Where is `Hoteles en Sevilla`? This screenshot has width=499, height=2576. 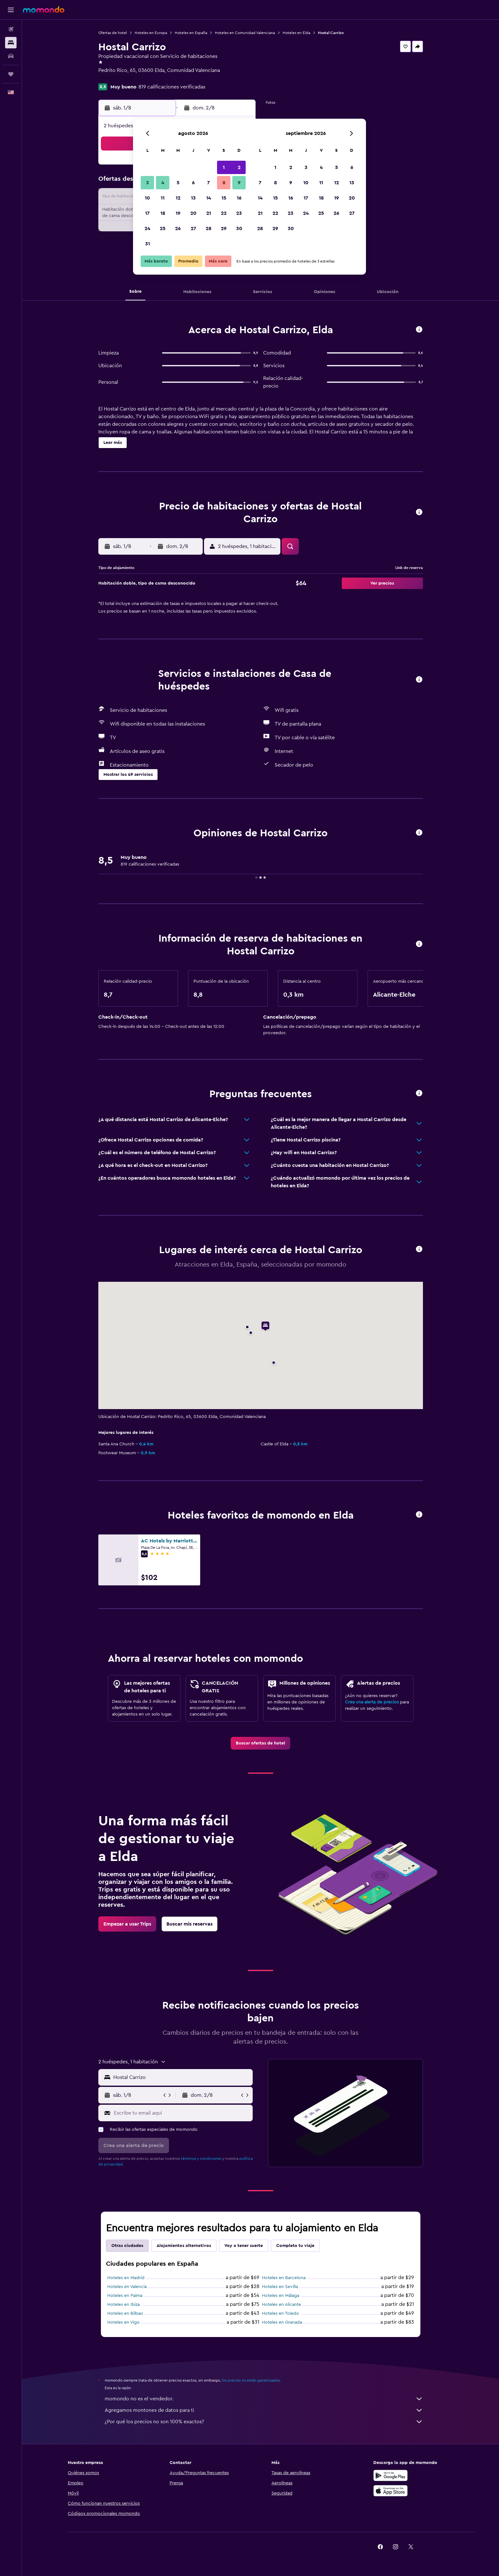
Hoteles en Sevilla is located at coordinates (280, 2287).